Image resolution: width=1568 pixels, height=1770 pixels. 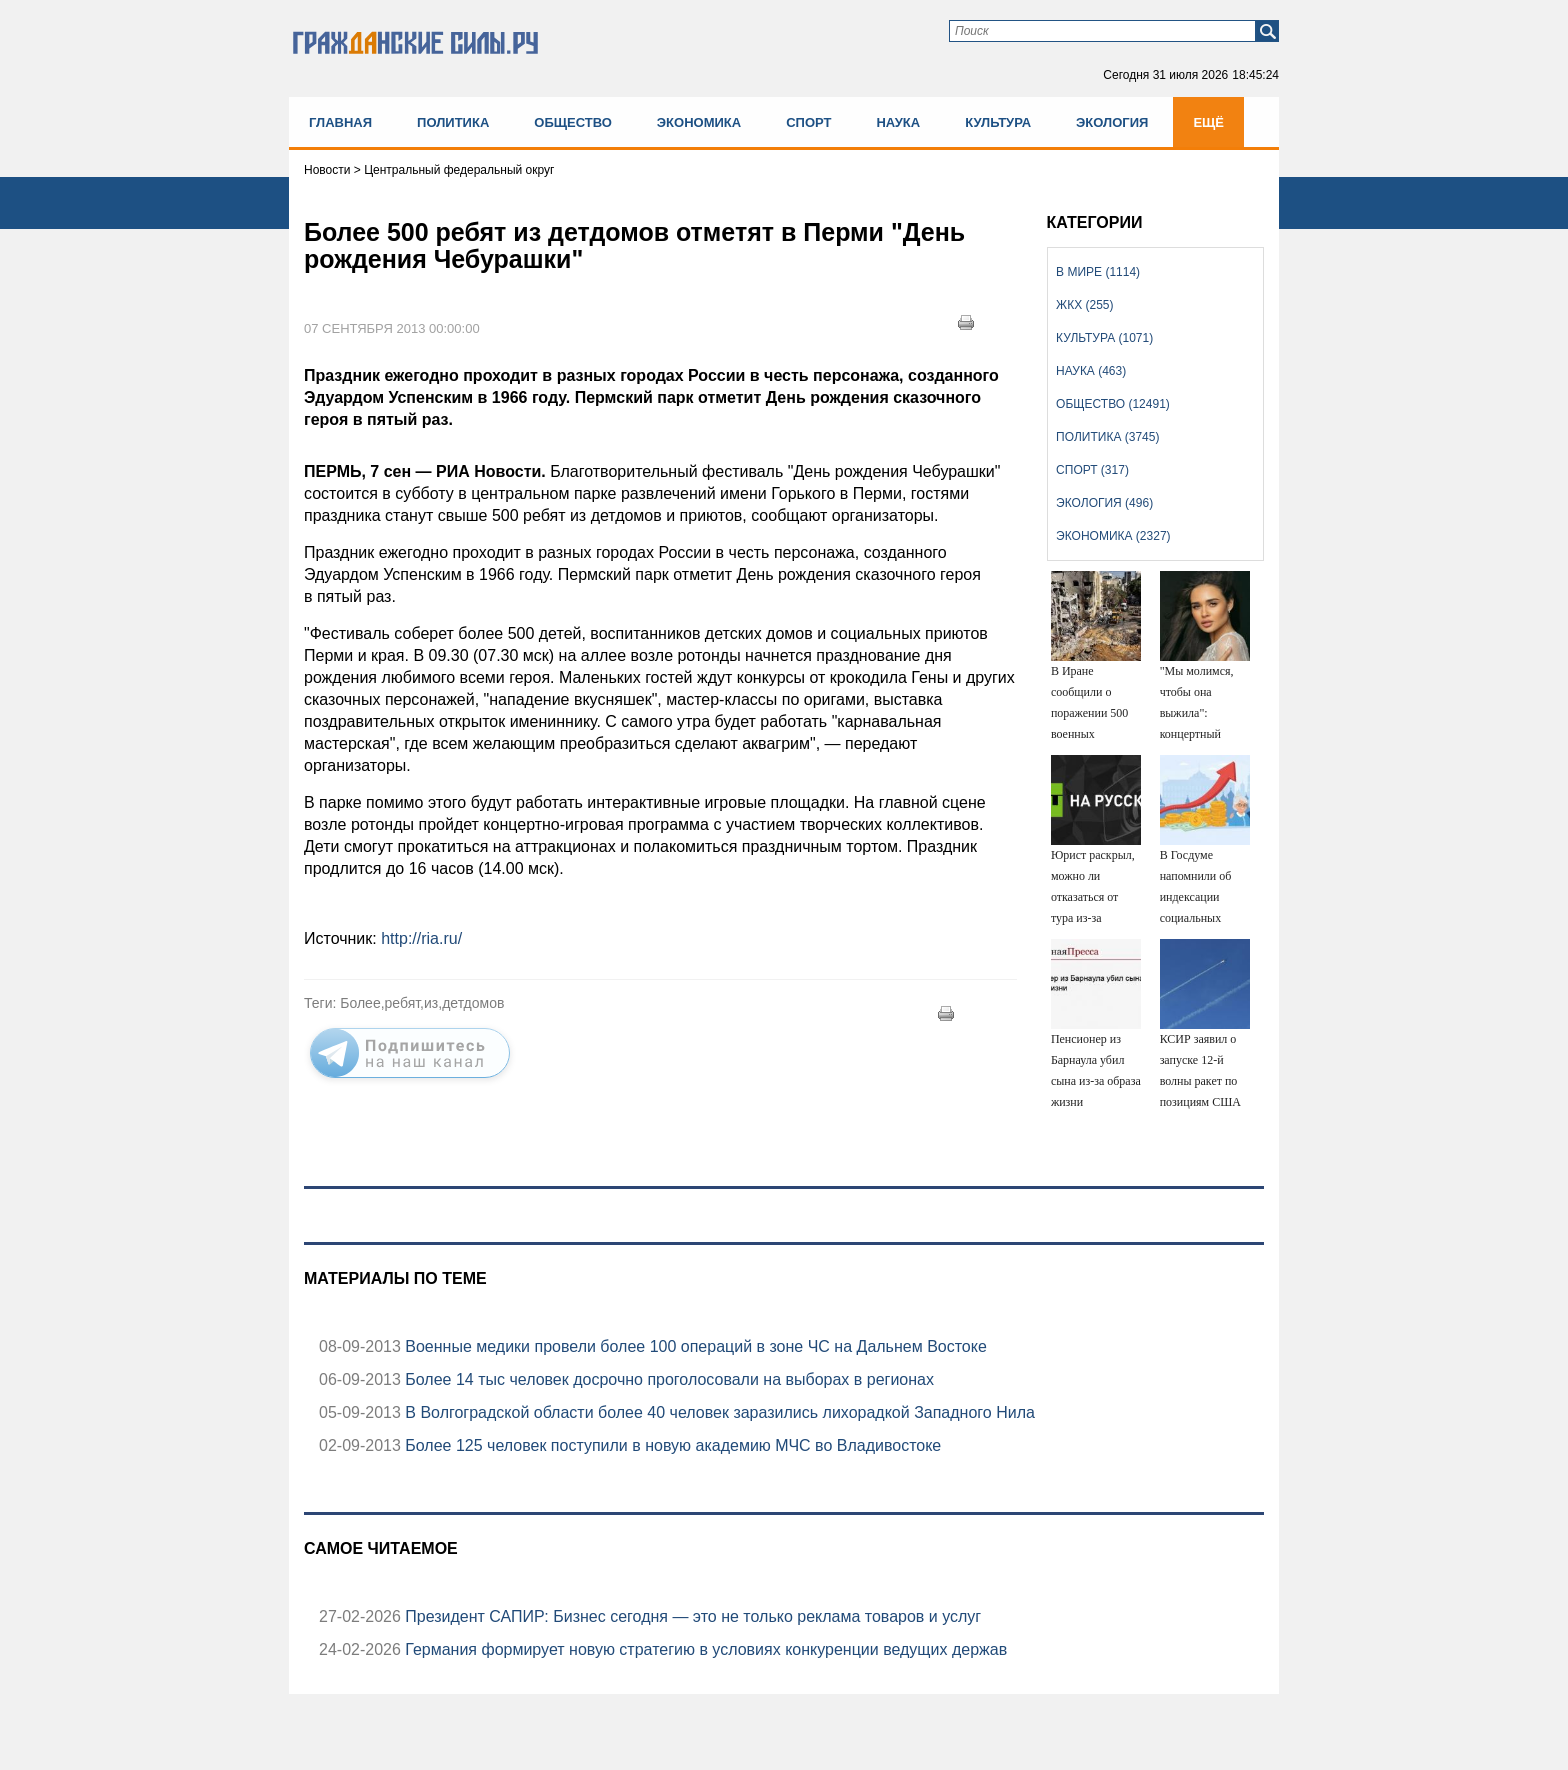 What do you see at coordinates (694, 1346) in the screenshot?
I see `Военные медики провели более 100 операций в зоне ЧС на Дальнем Востоке` at bounding box center [694, 1346].